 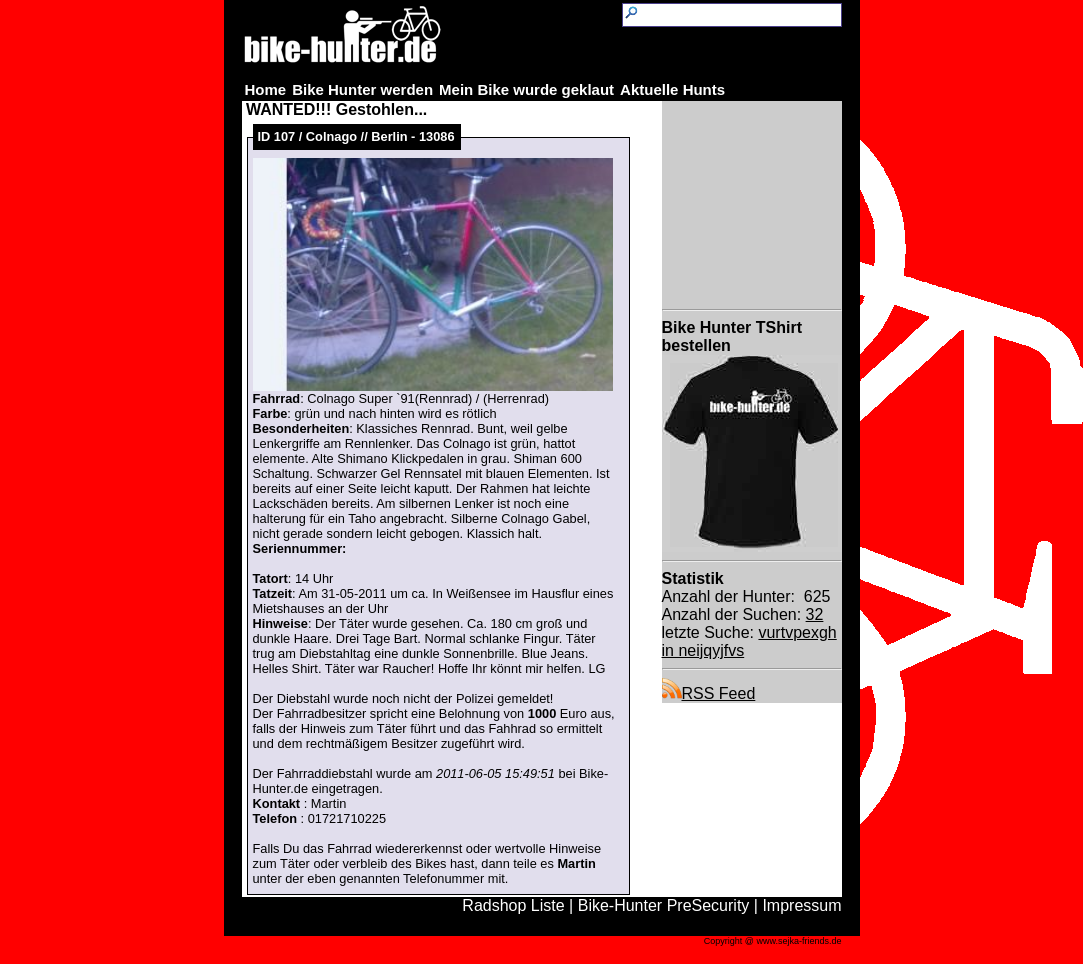 I want to click on Radshop Liste, so click(x=513, y=905).